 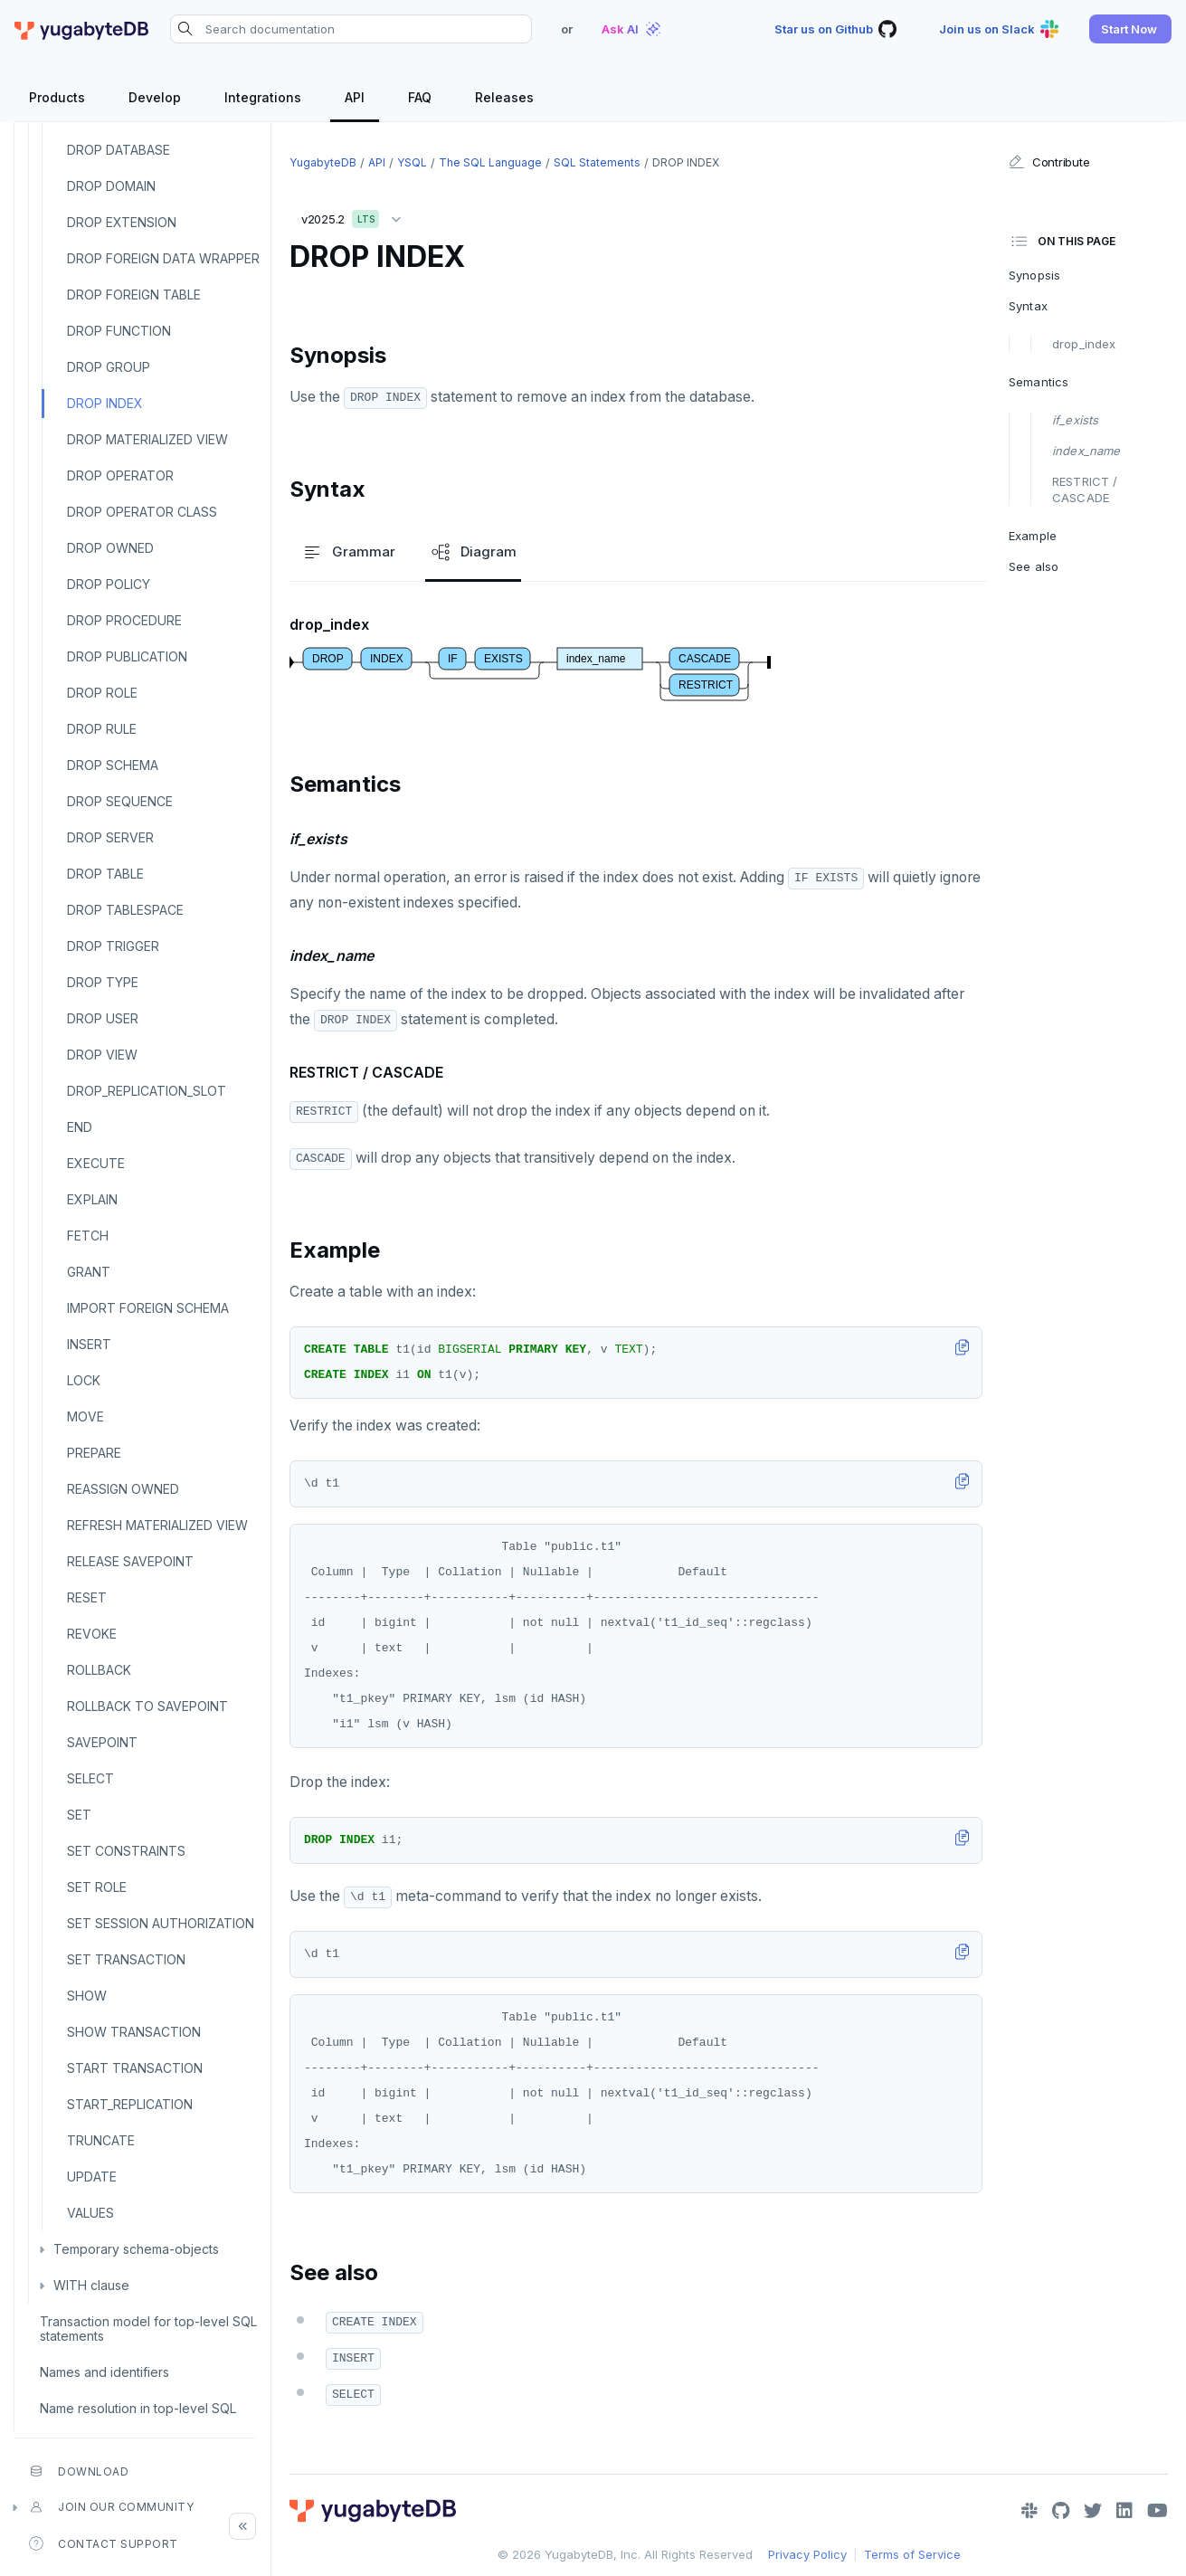 What do you see at coordinates (102, 1742) in the screenshot?
I see `SAVEPOINT` at bounding box center [102, 1742].